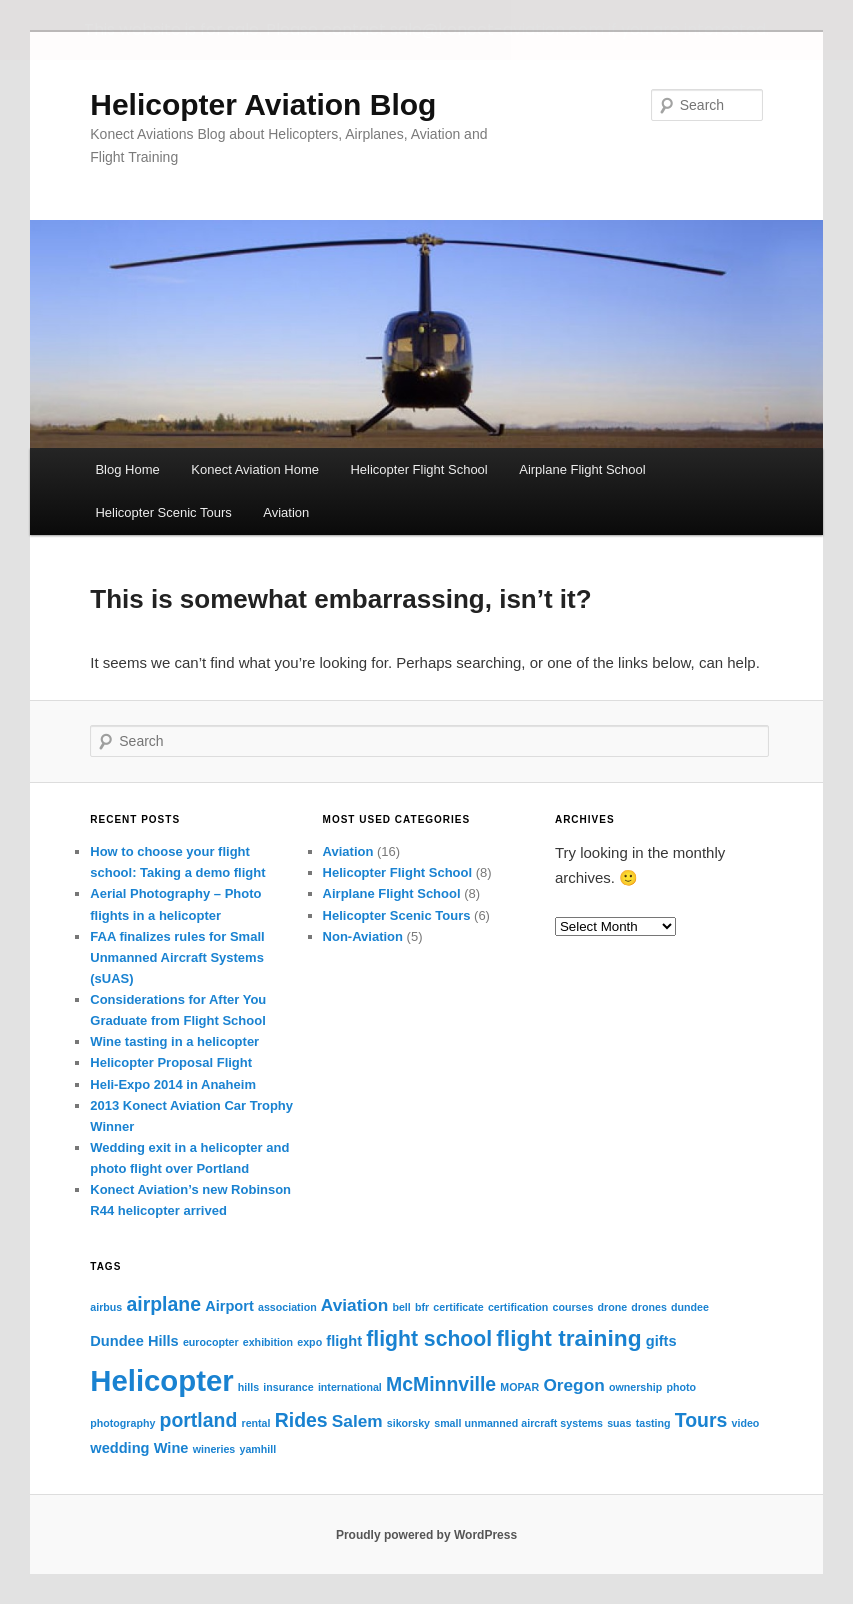 This screenshot has height=1604, width=853. I want to click on Aviation, so click(286, 512).